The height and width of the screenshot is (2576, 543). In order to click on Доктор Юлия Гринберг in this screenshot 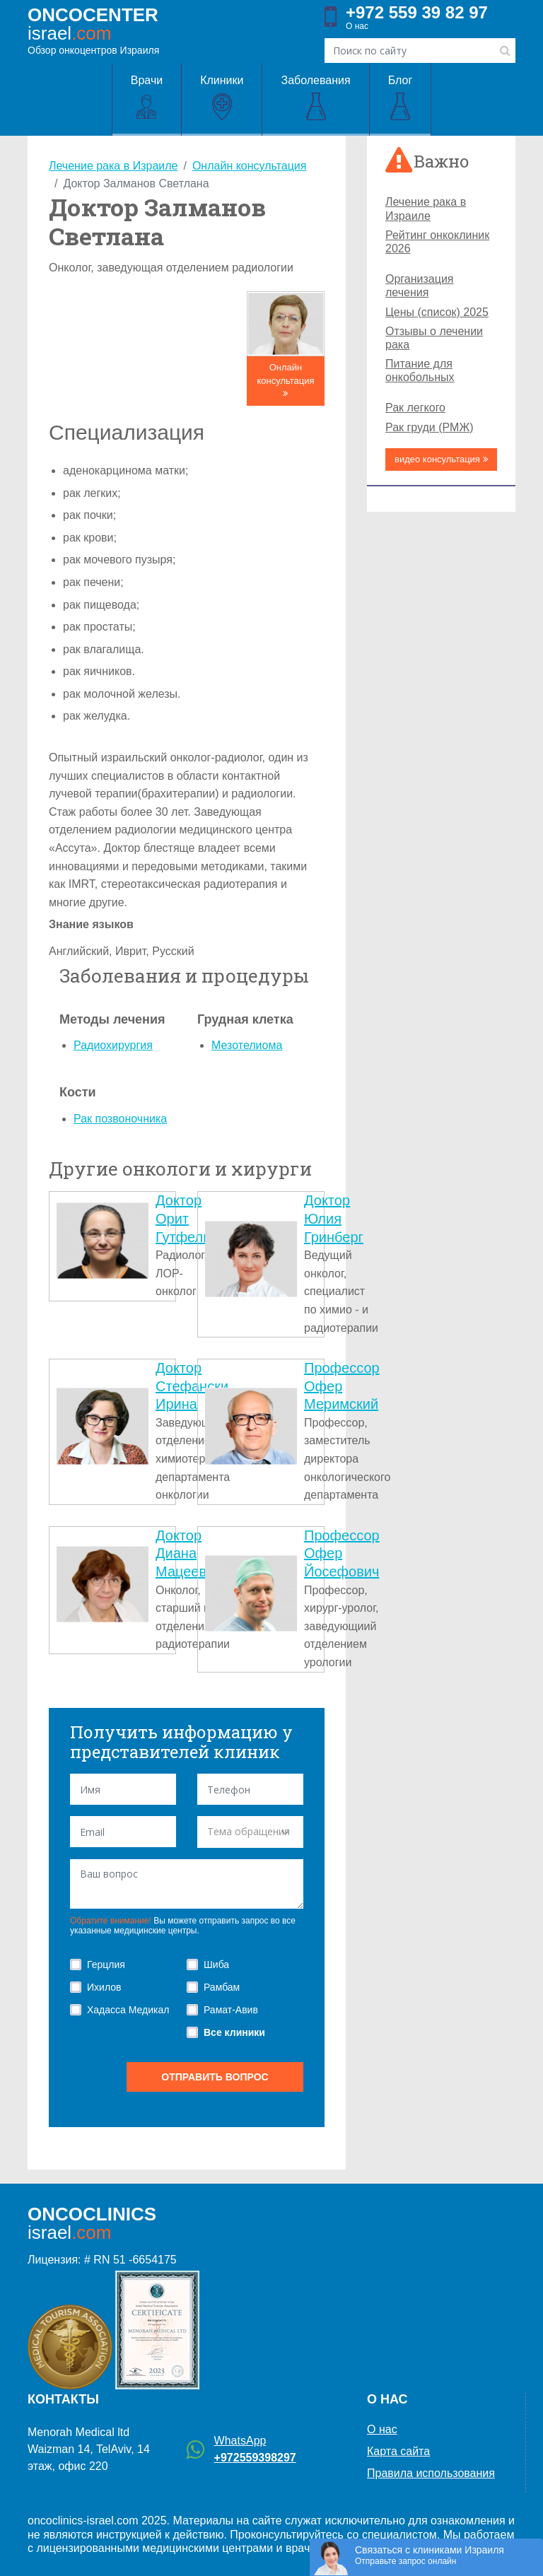, I will do `click(333, 1218)`.